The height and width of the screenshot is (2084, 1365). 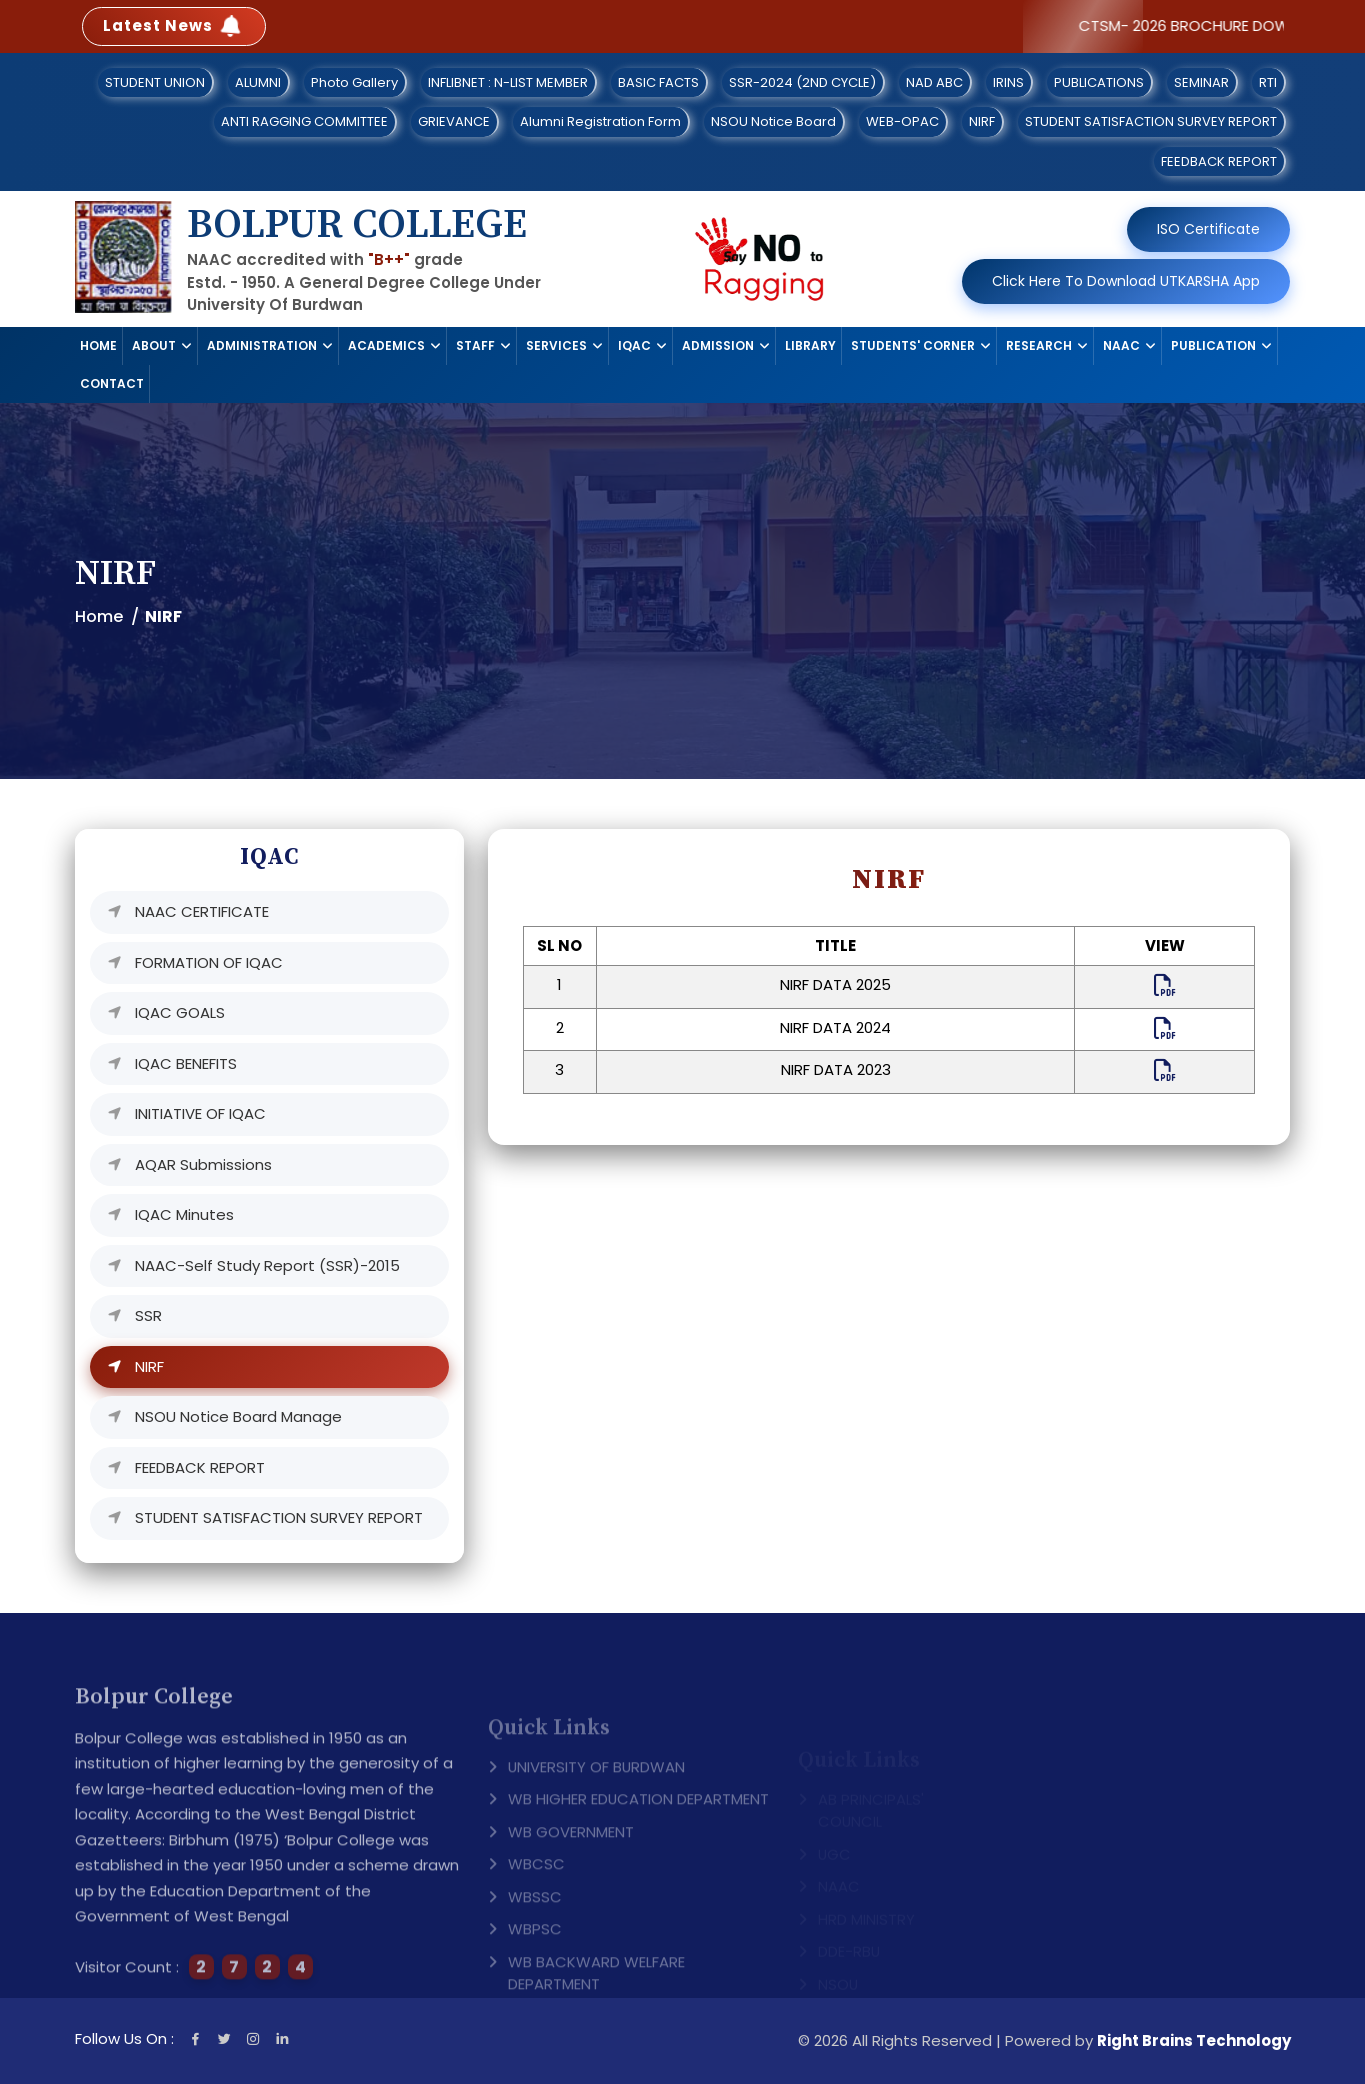 What do you see at coordinates (180, 1012) in the screenshot?
I see `IQAC GOALS` at bounding box center [180, 1012].